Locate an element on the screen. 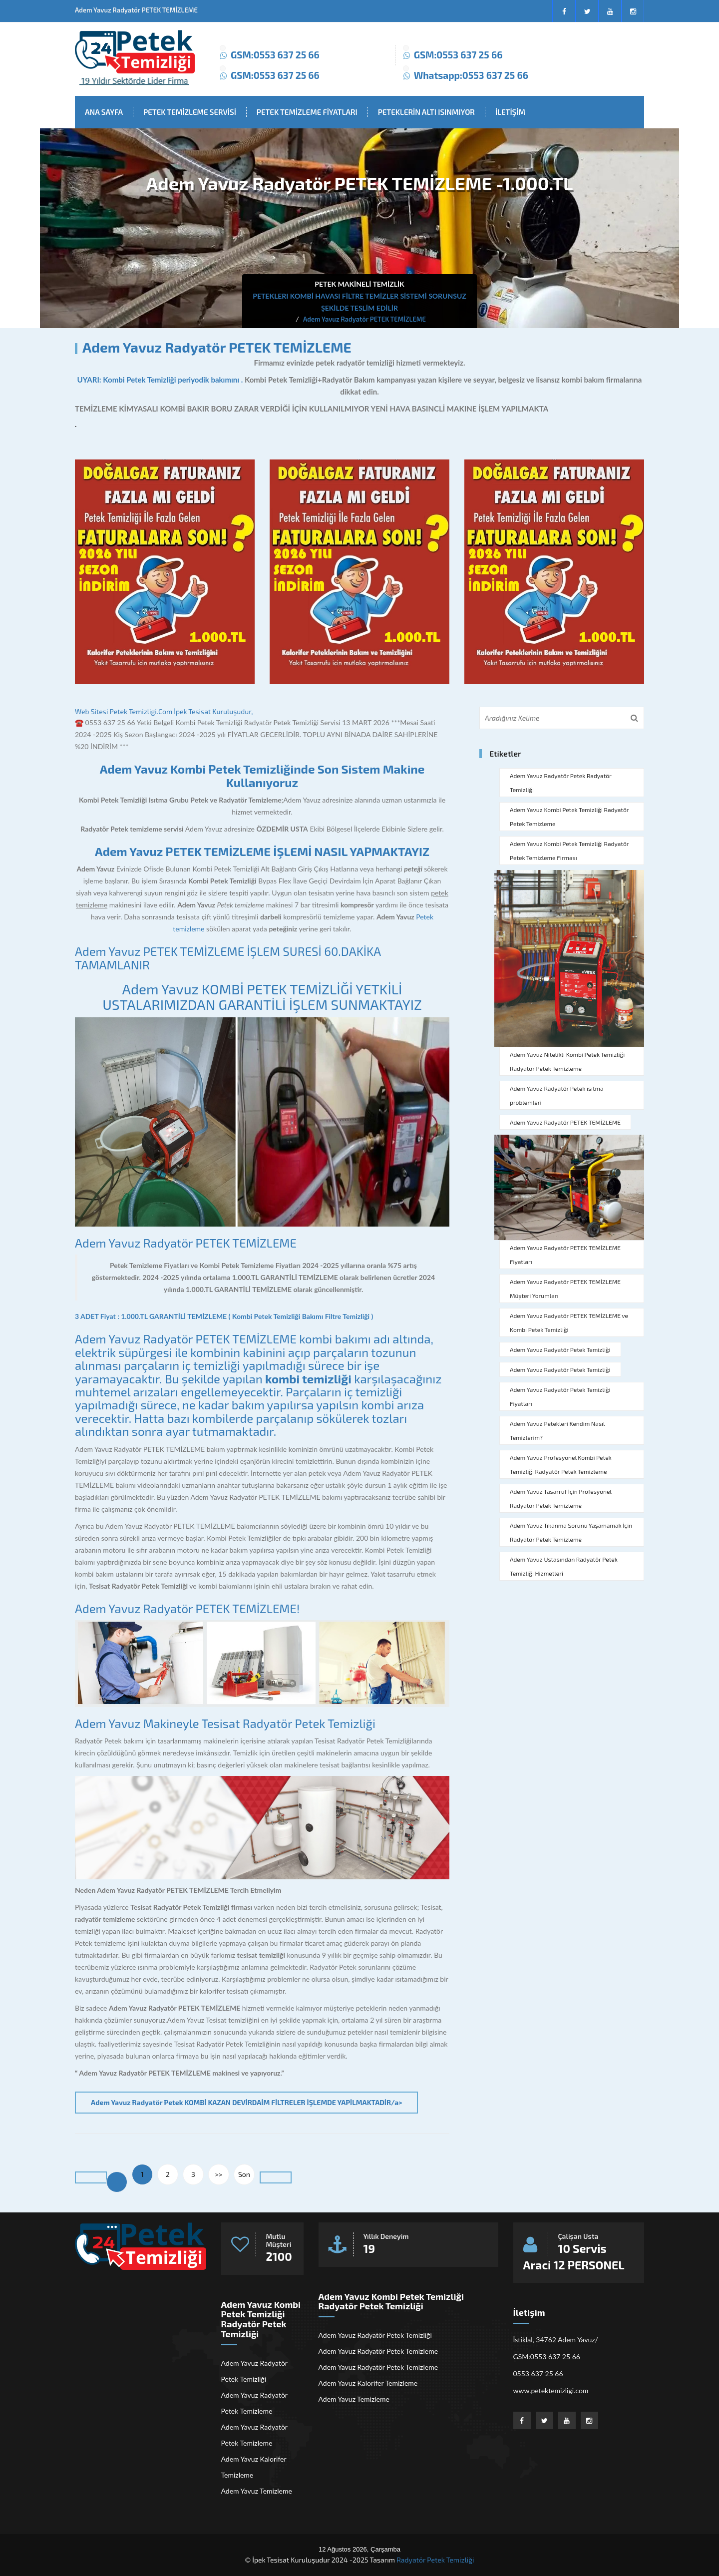  PETEKLERİN ALTI ISINMIYOR is located at coordinates (426, 111).